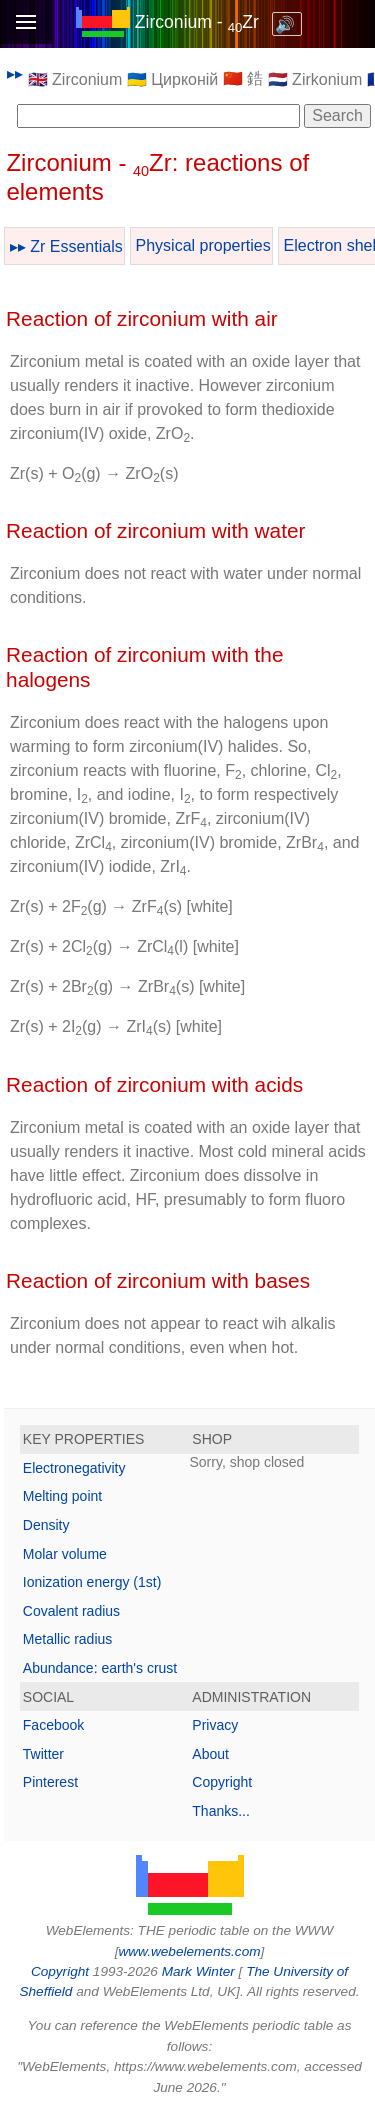 This screenshot has height=2112, width=375. Describe the element at coordinates (15, 73) in the screenshot. I see `▸▸` at that location.